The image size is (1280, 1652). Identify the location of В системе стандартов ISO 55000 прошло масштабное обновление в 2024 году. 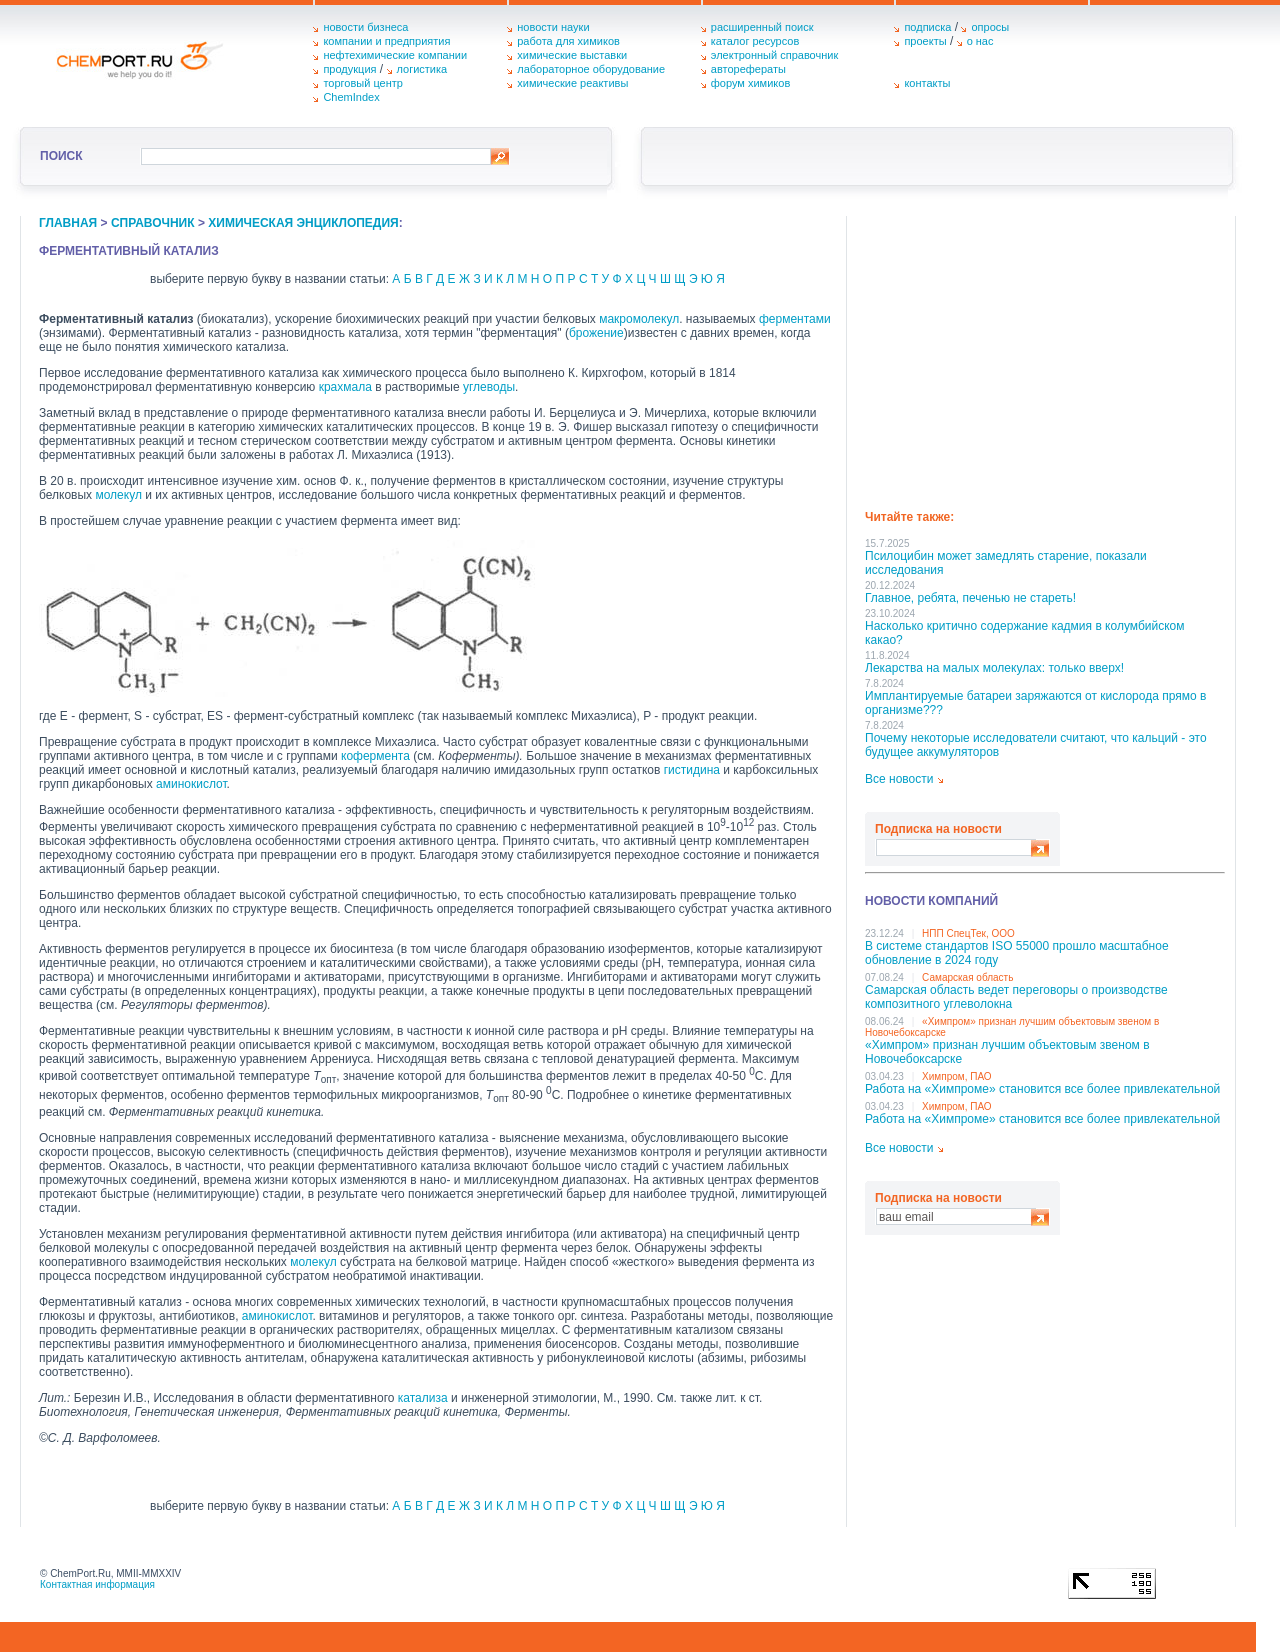
(1017, 953).